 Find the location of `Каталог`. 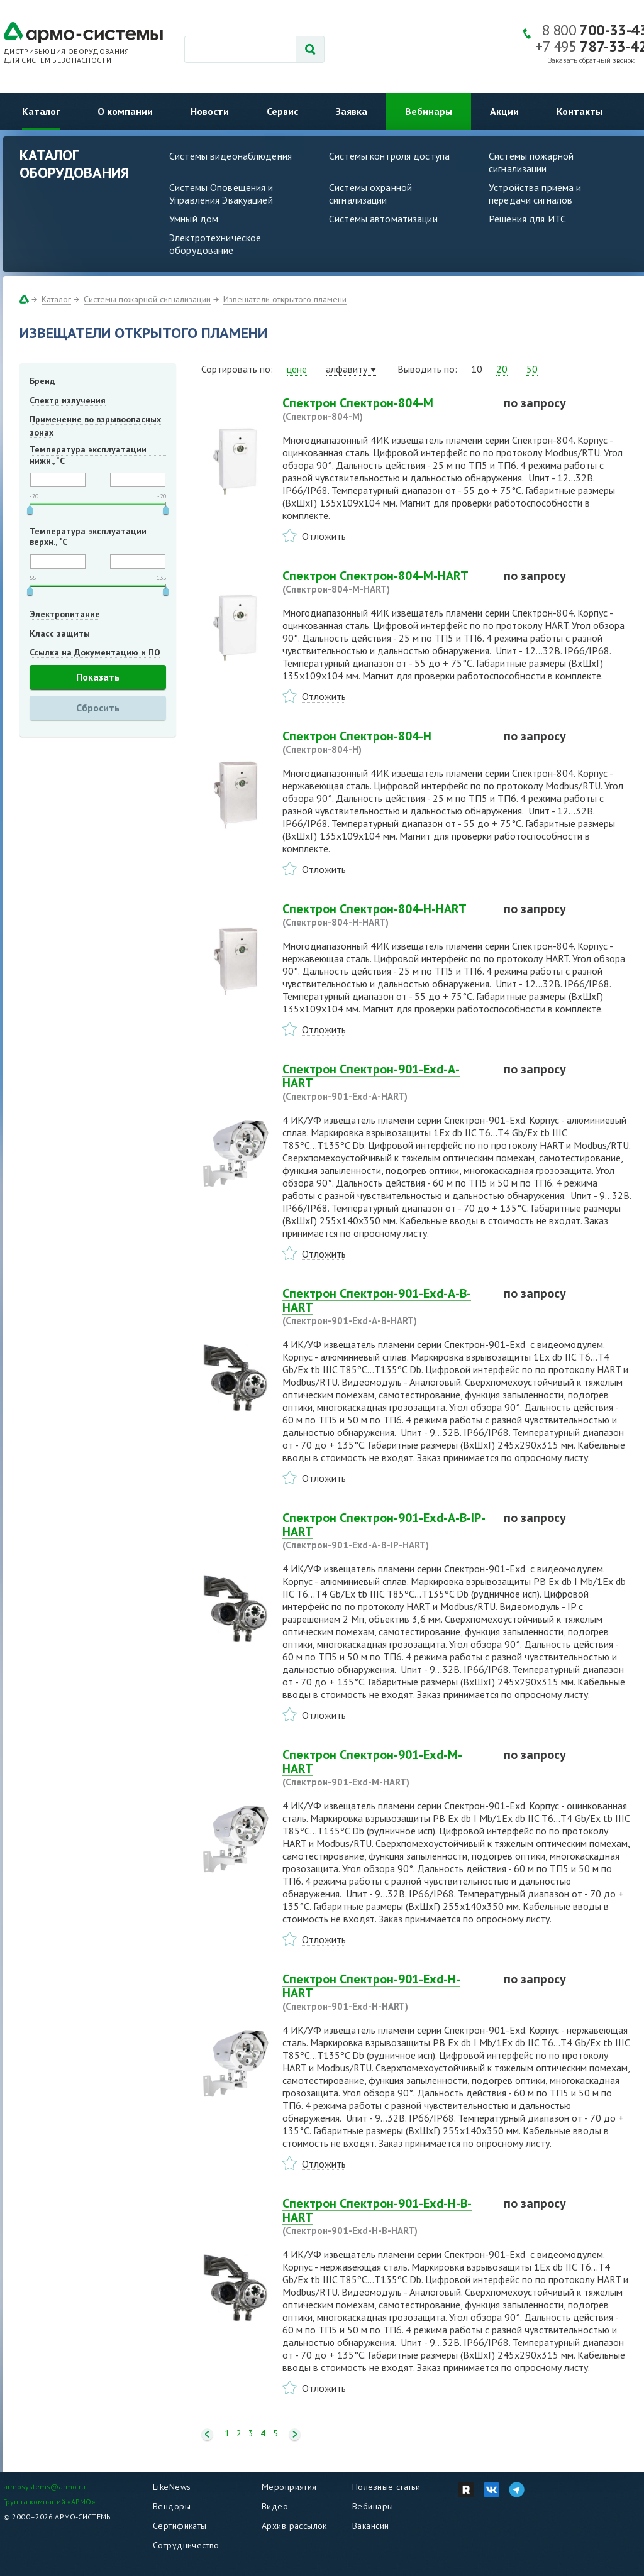

Каталог is located at coordinates (41, 111).